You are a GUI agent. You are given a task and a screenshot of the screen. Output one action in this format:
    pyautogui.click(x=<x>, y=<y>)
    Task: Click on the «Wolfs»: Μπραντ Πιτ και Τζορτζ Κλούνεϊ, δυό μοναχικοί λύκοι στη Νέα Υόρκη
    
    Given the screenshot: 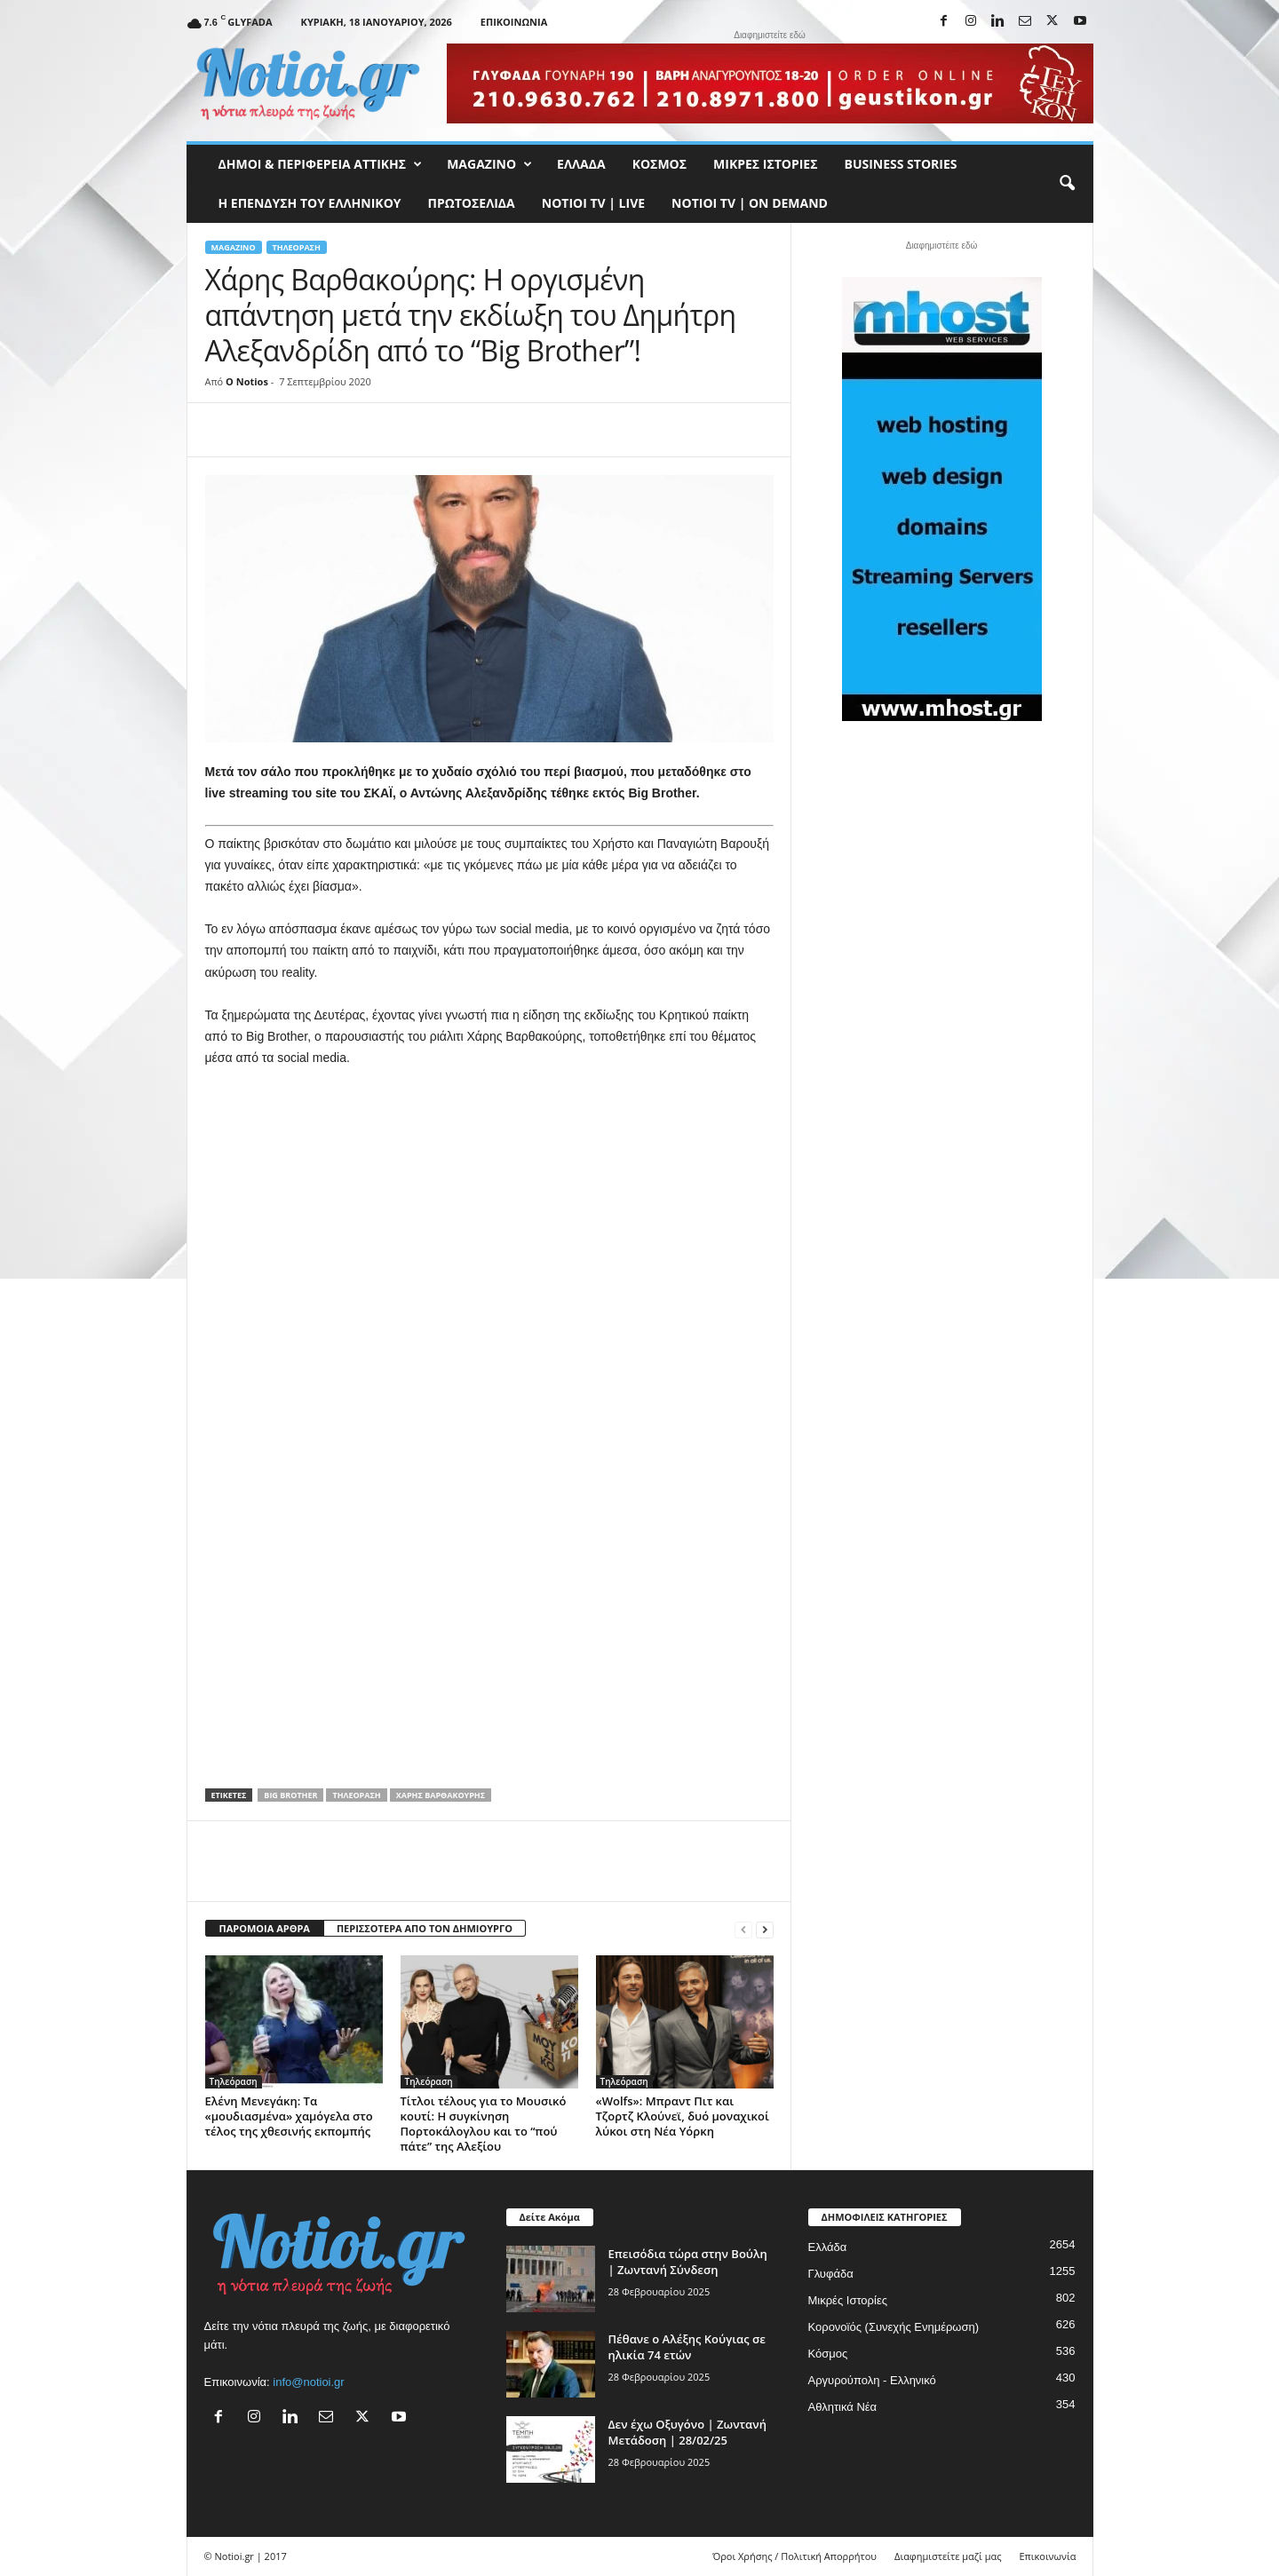 What is the action you would take?
    pyautogui.click(x=682, y=2116)
    